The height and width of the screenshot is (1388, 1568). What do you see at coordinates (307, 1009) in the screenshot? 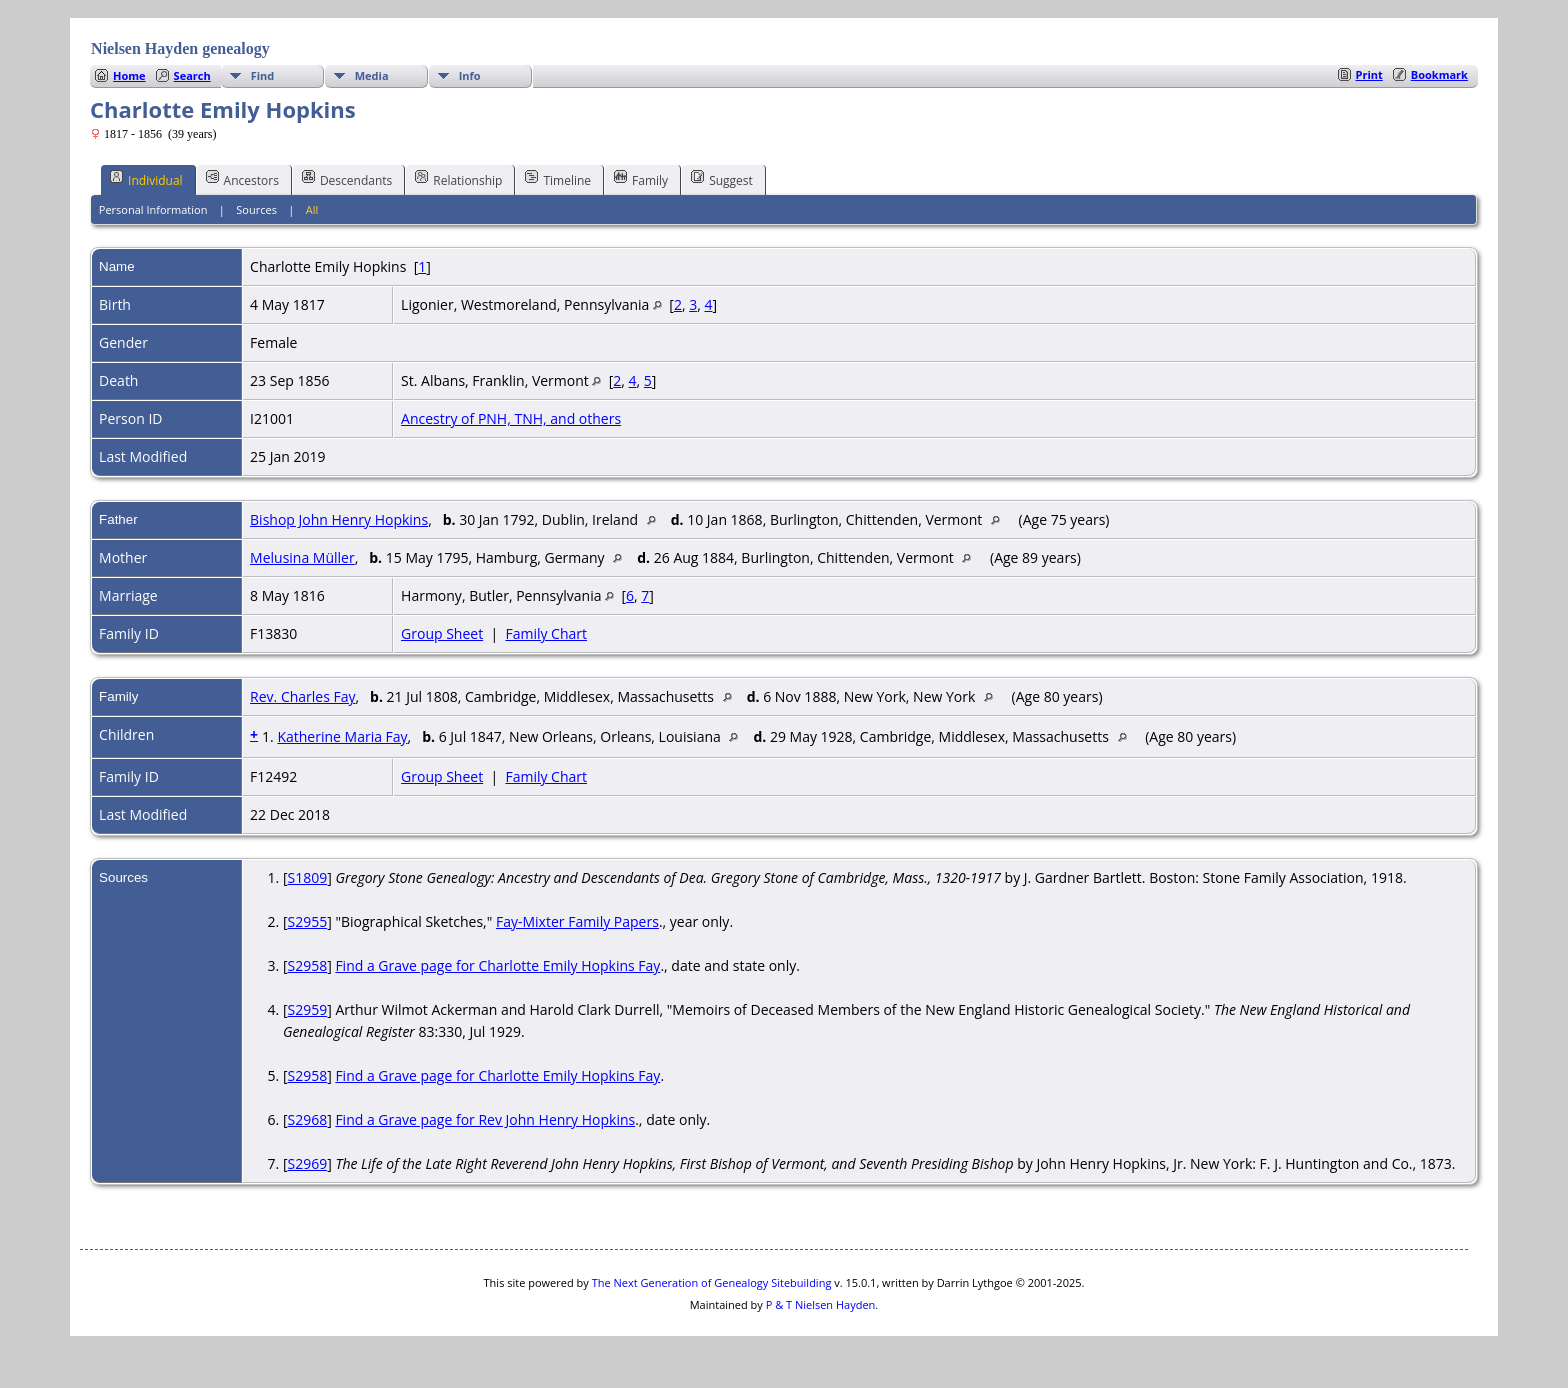
I see `S2959` at bounding box center [307, 1009].